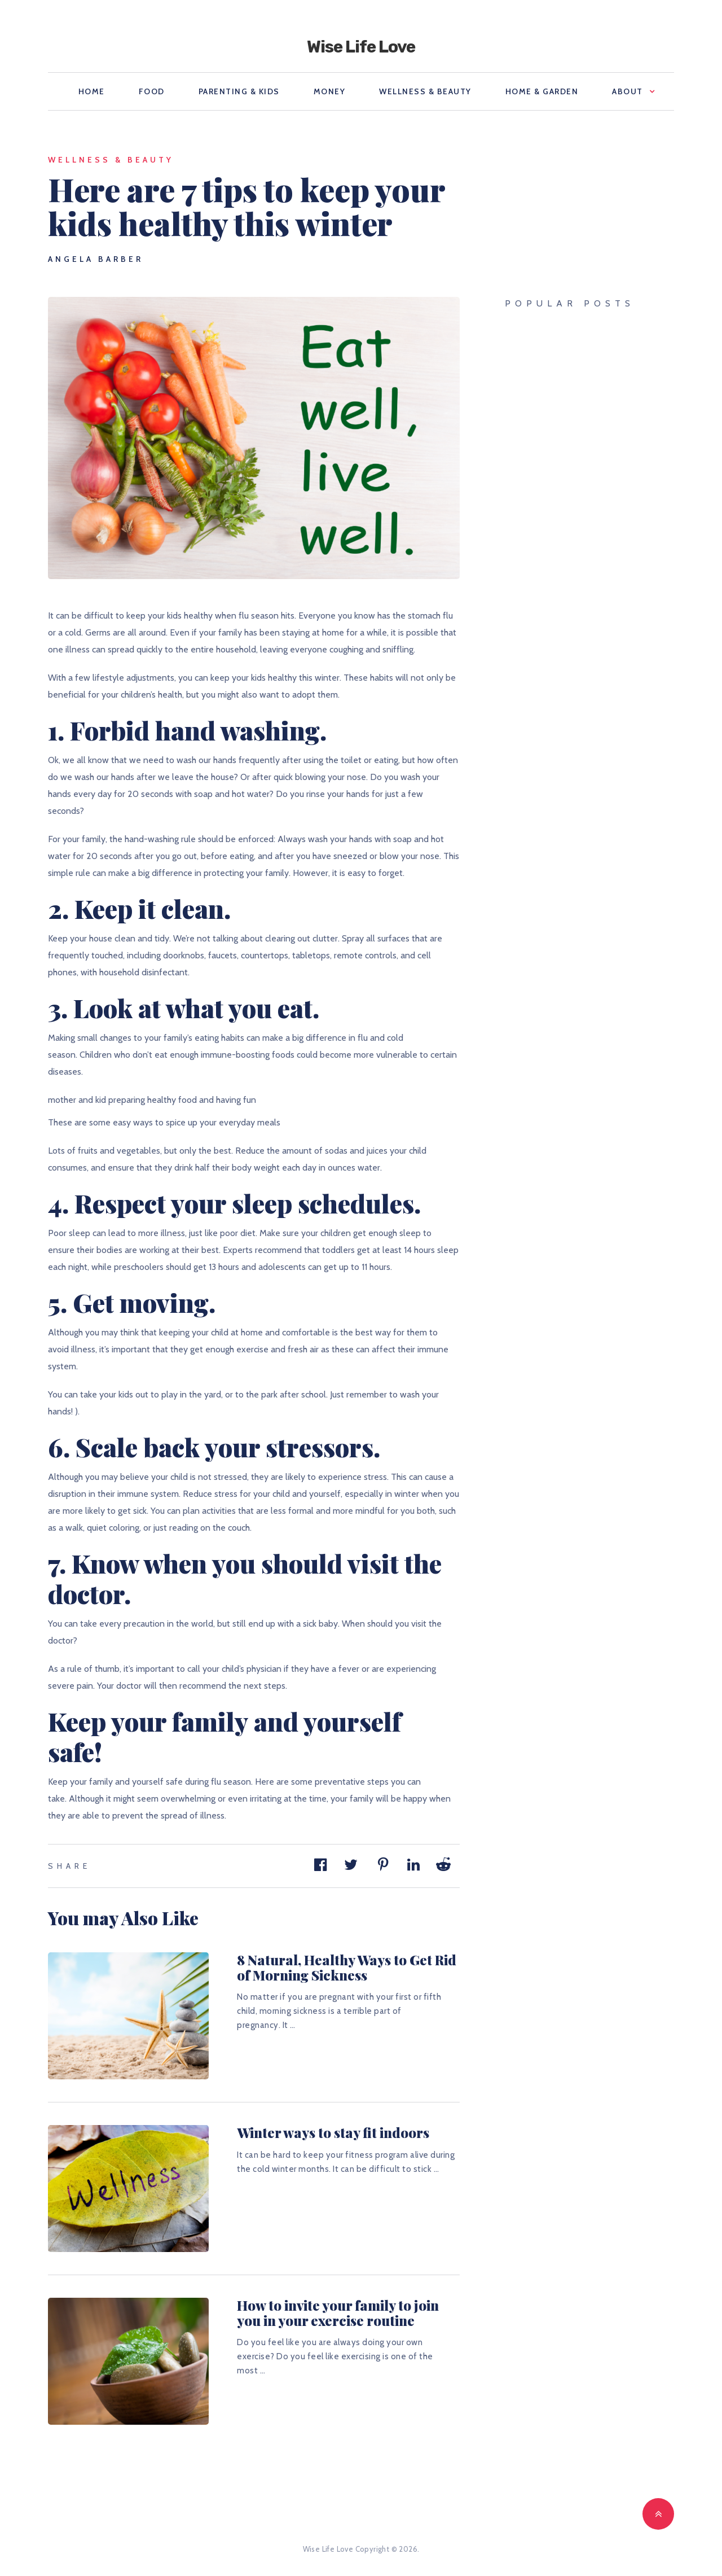 This screenshot has width=722, height=2576. I want to click on How to invite your family to join you in your exercise routine, so click(338, 2312).